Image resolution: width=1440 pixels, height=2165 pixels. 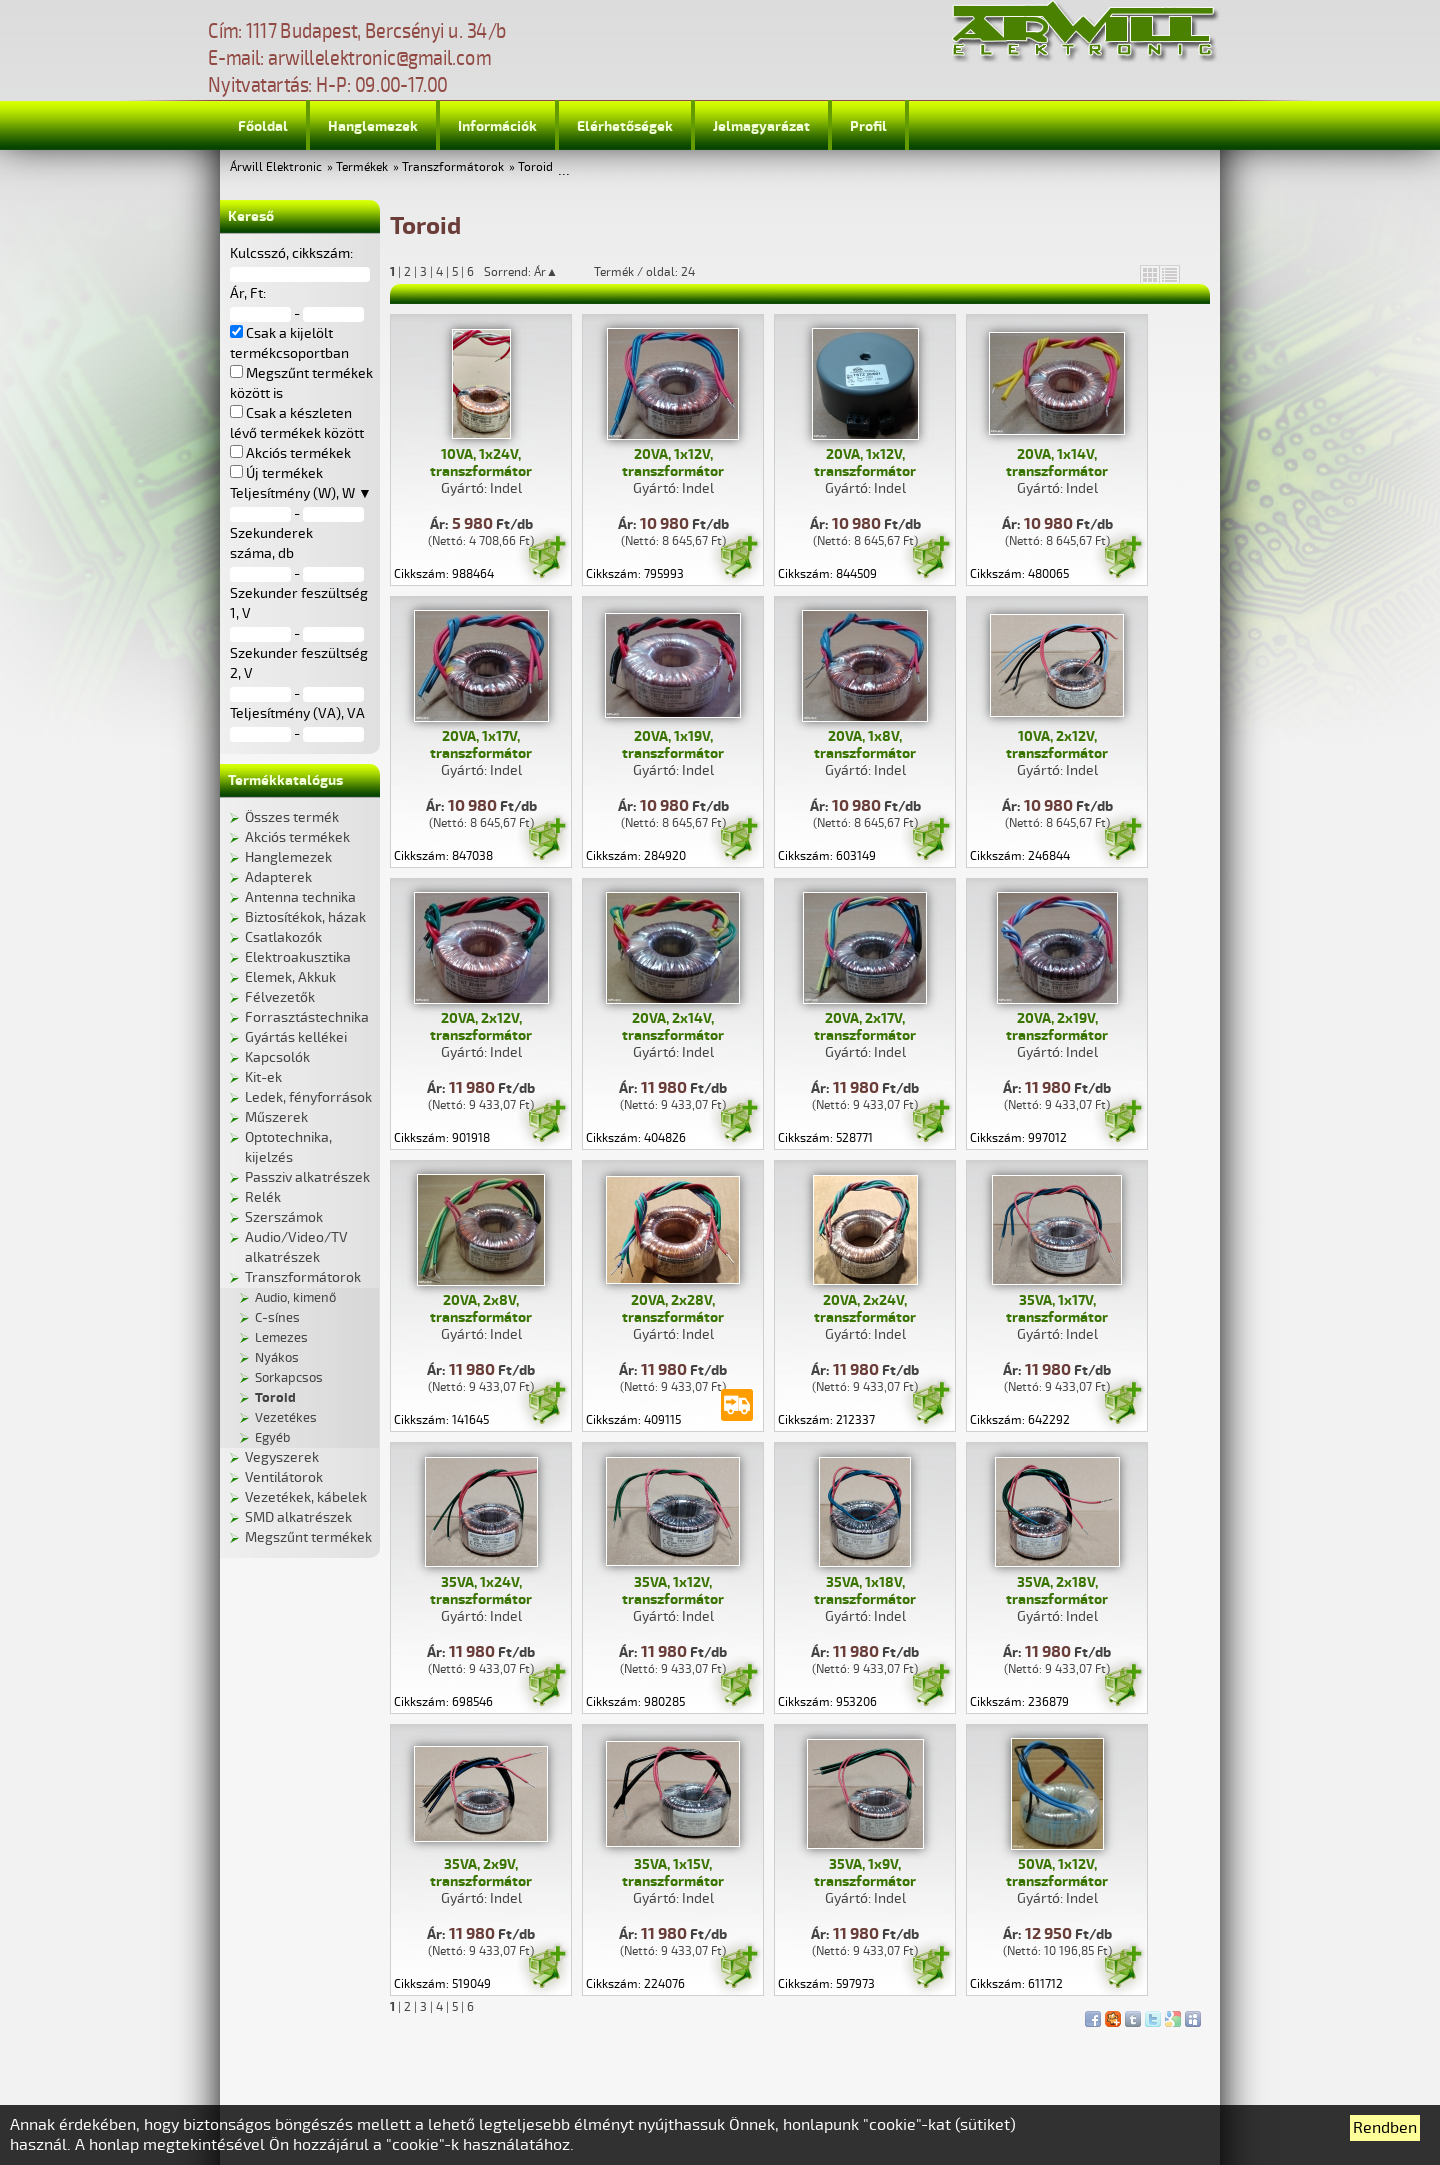 What do you see at coordinates (453, 167) in the screenshot?
I see `Transzformátorok` at bounding box center [453, 167].